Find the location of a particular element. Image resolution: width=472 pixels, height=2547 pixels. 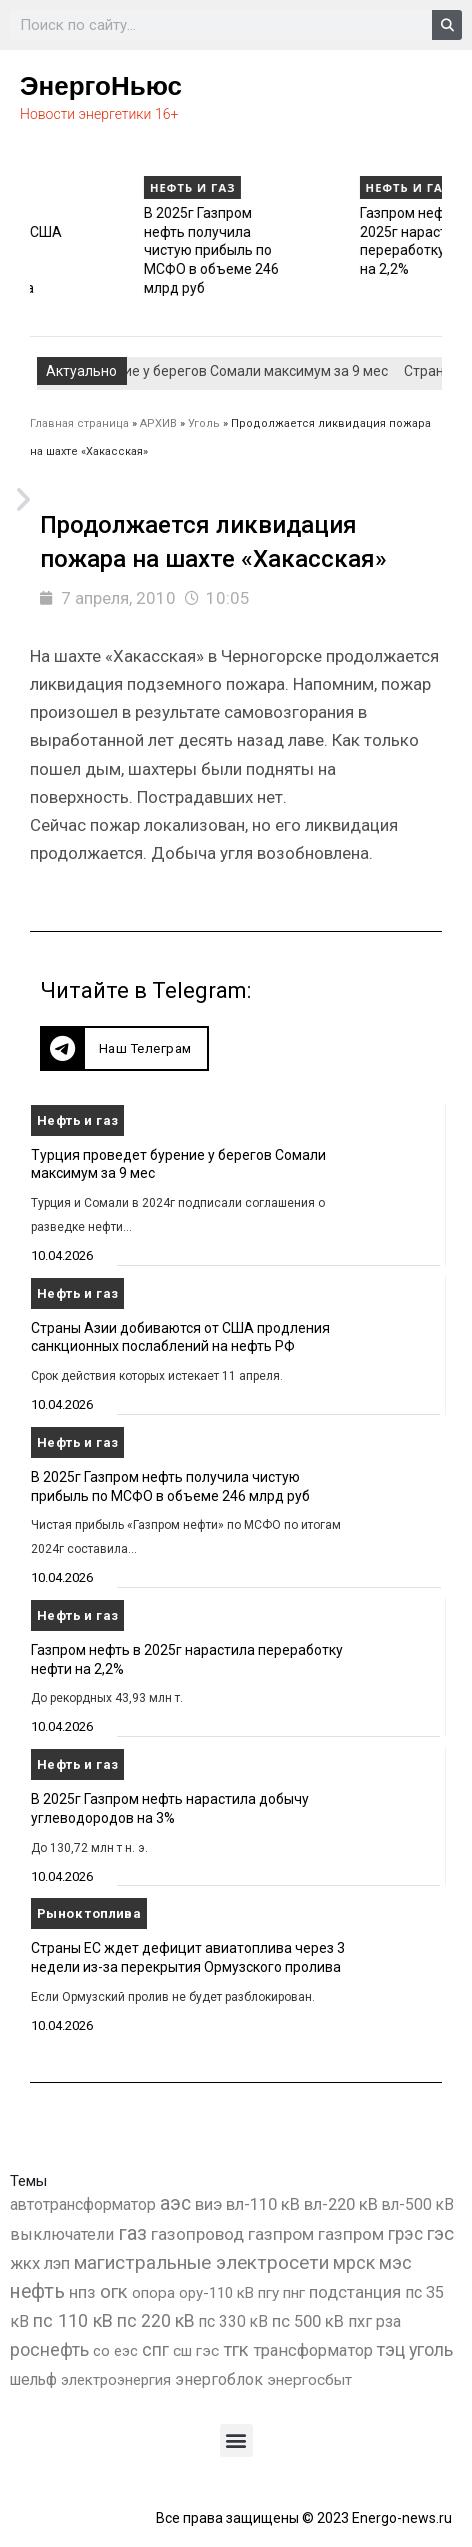

пс 220 кВ [пс 220 кВ (2 177 элементов)] is located at coordinates (156, 2320).